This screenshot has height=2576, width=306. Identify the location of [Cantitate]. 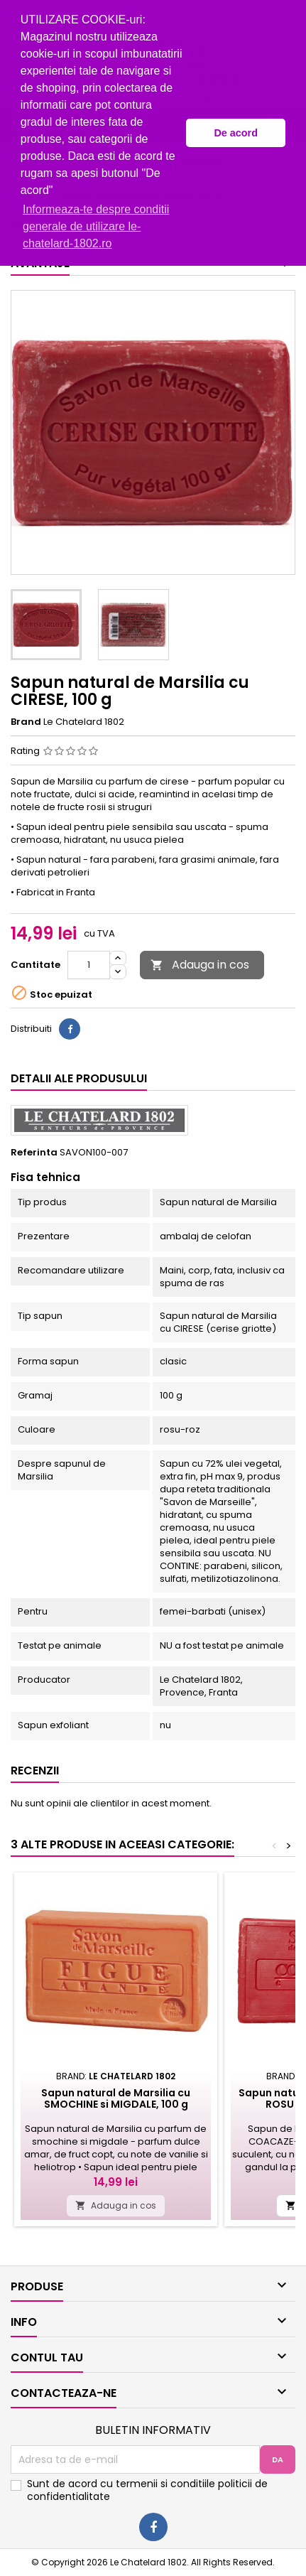
(88, 965).